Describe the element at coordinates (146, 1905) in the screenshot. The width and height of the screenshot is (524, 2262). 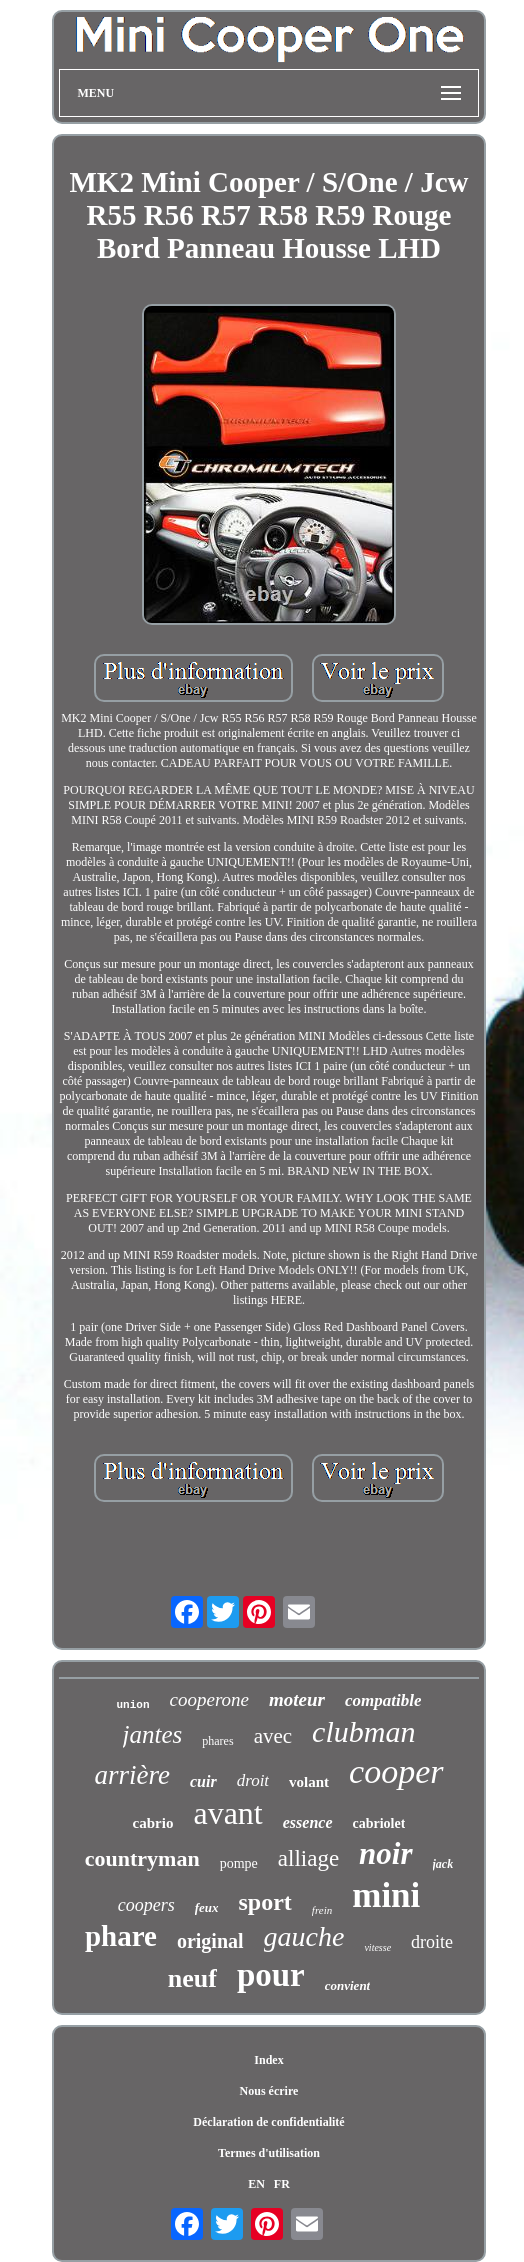
I see `coopers` at that location.